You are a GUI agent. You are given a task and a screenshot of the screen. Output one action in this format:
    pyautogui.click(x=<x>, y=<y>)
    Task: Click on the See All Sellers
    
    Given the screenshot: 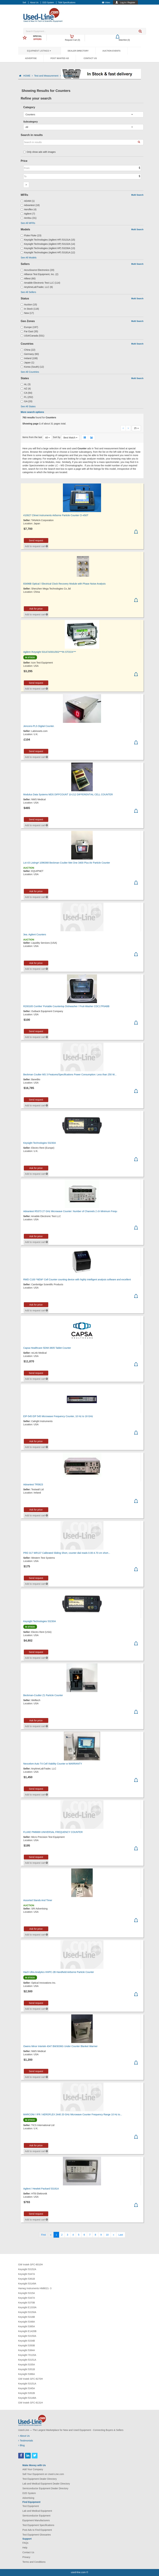 What is the action you would take?
    pyautogui.click(x=28, y=292)
    